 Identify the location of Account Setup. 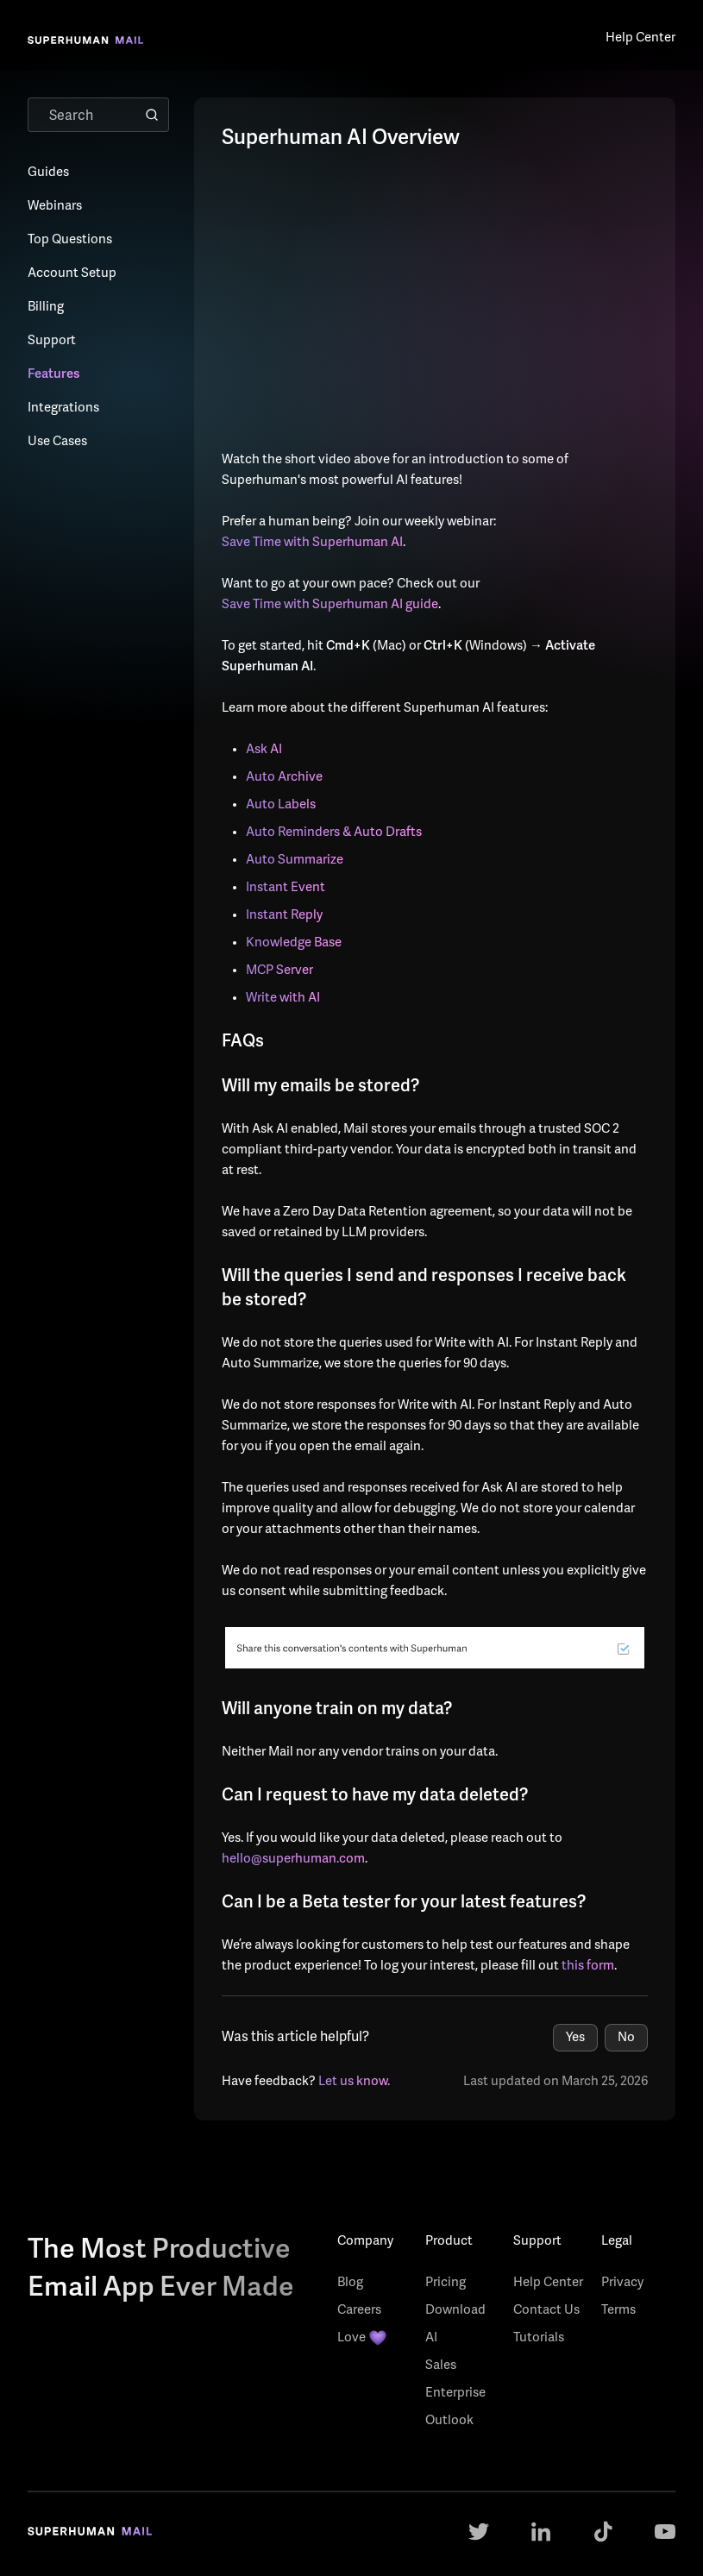
(72, 274).